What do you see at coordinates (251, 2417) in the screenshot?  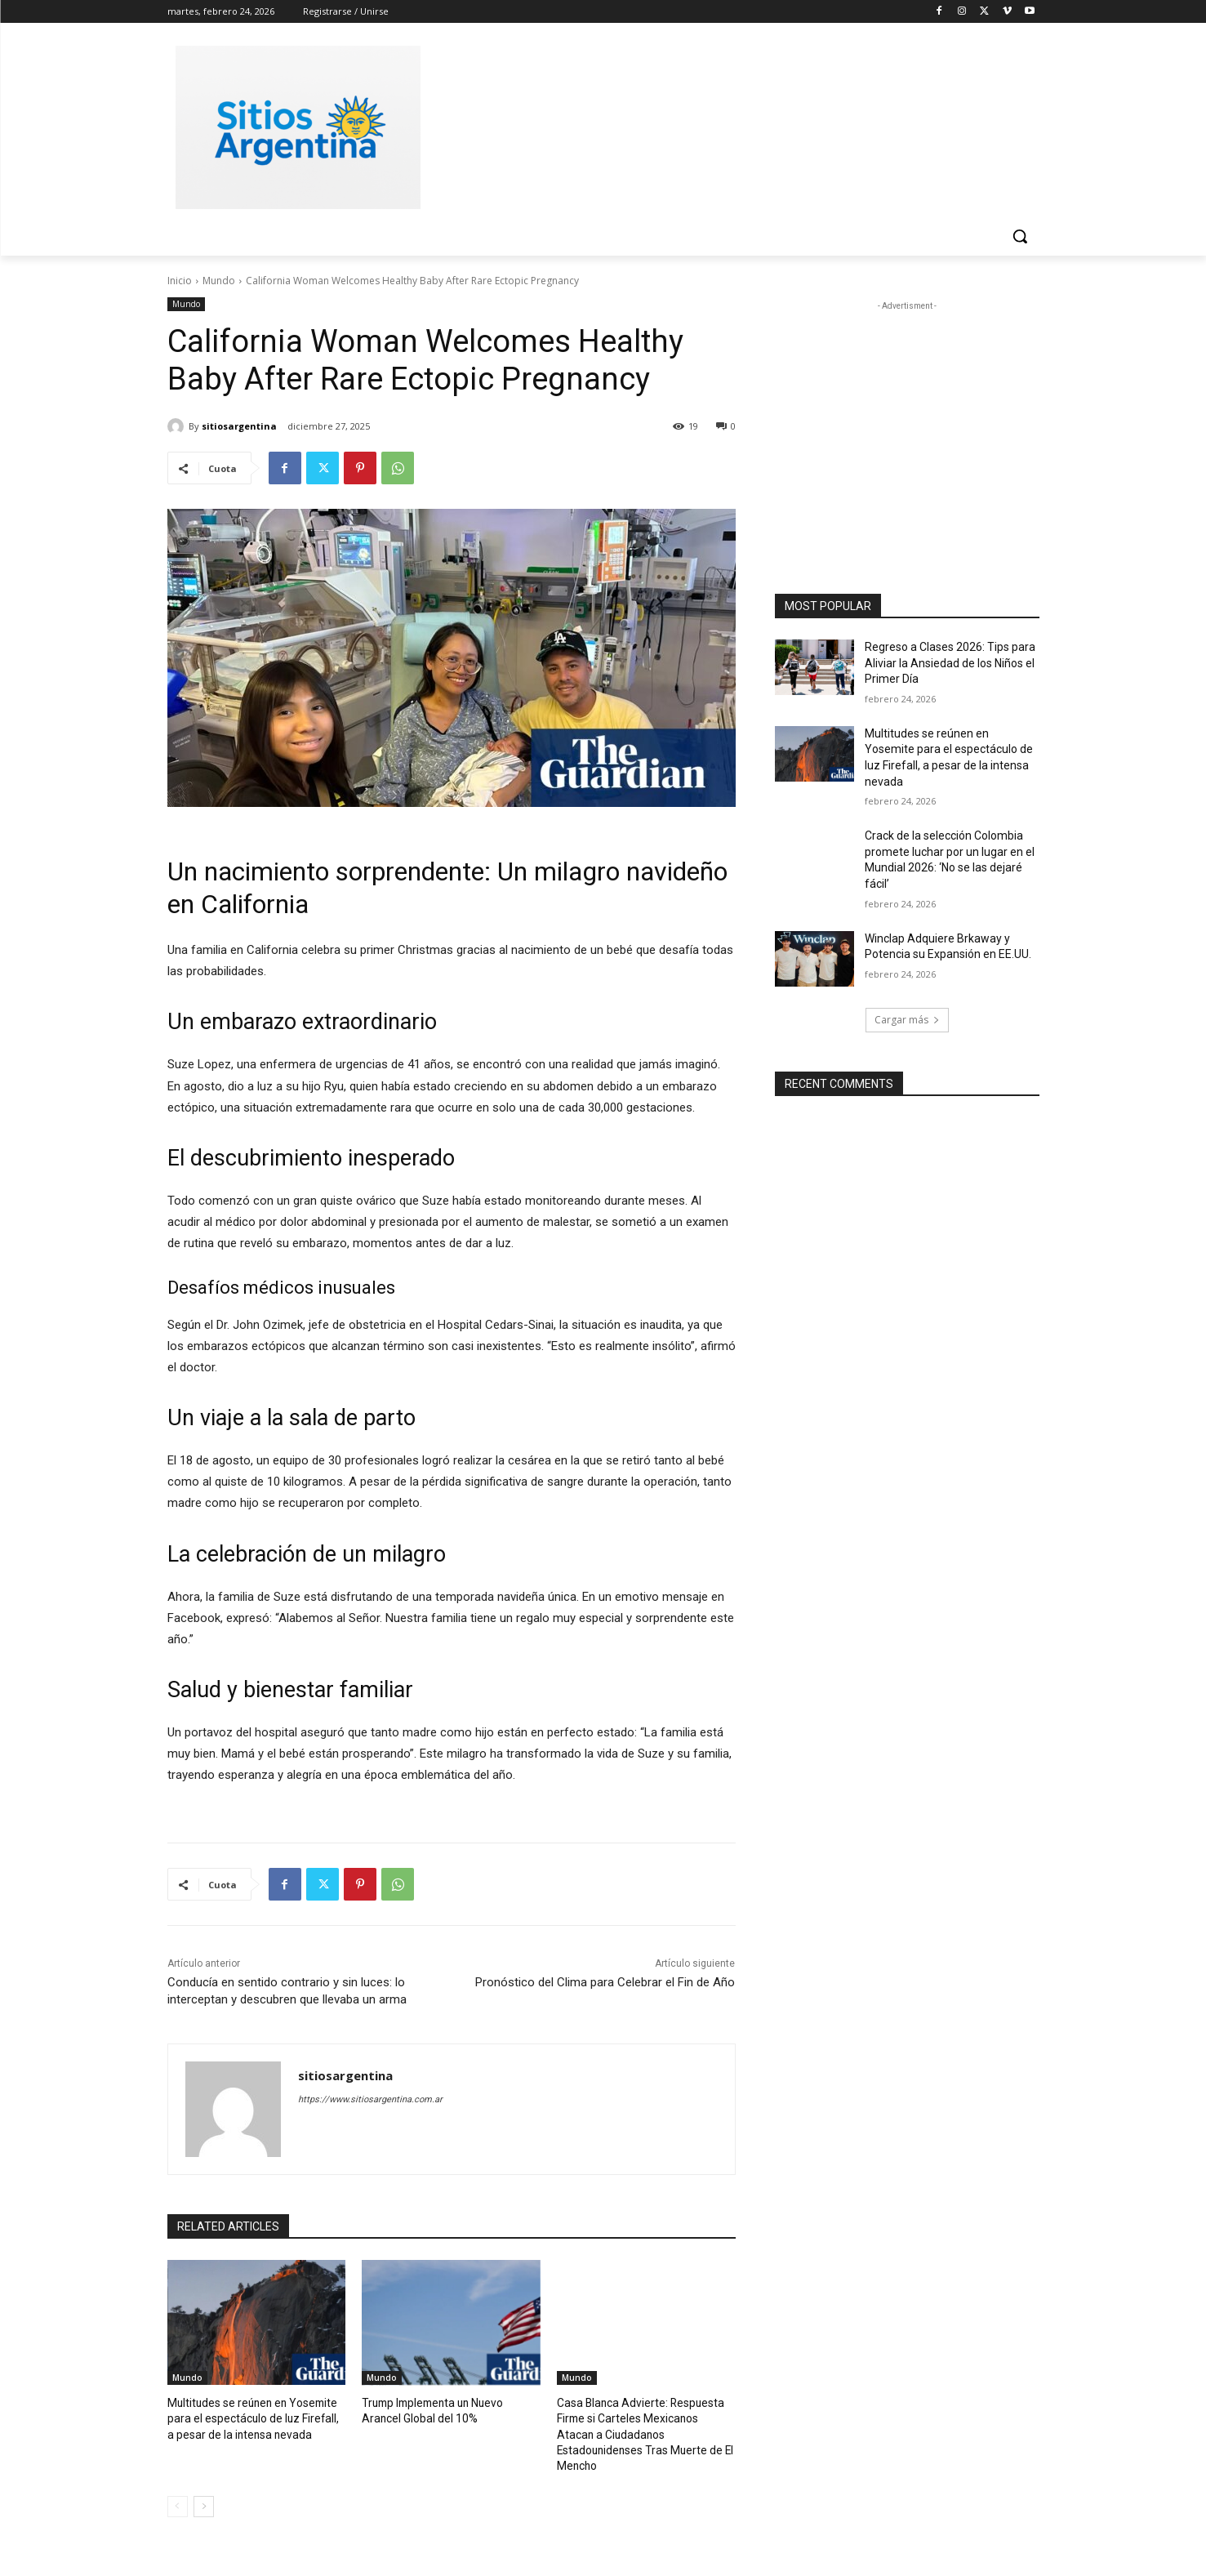 I see `Multitudes se reúnen en Yosemite para el espectáculo de luz Firefall, a pesar de la intensa nevada` at bounding box center [251, 2417].